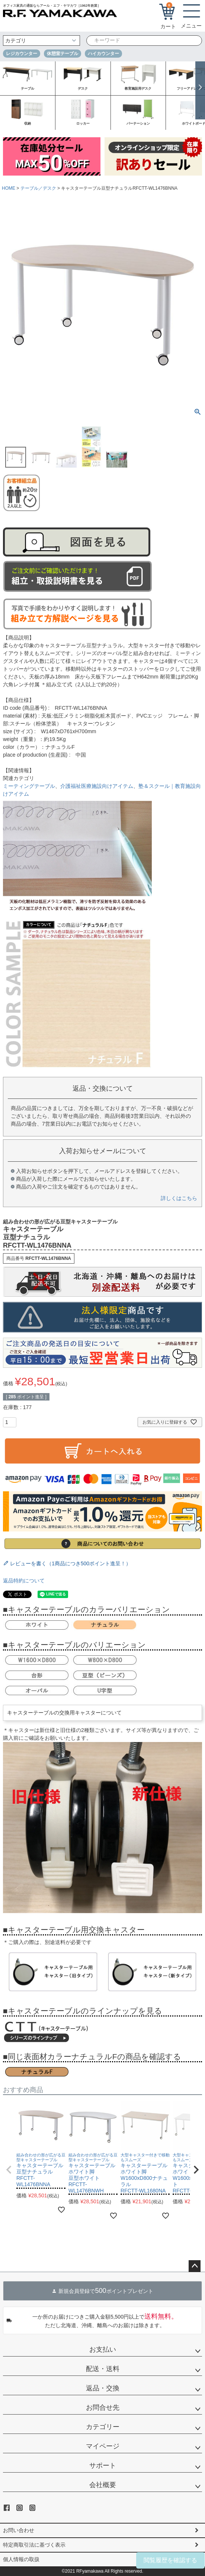 The image size is (205, 2576). I want to click on 配送・送料, so click(102, 2369).